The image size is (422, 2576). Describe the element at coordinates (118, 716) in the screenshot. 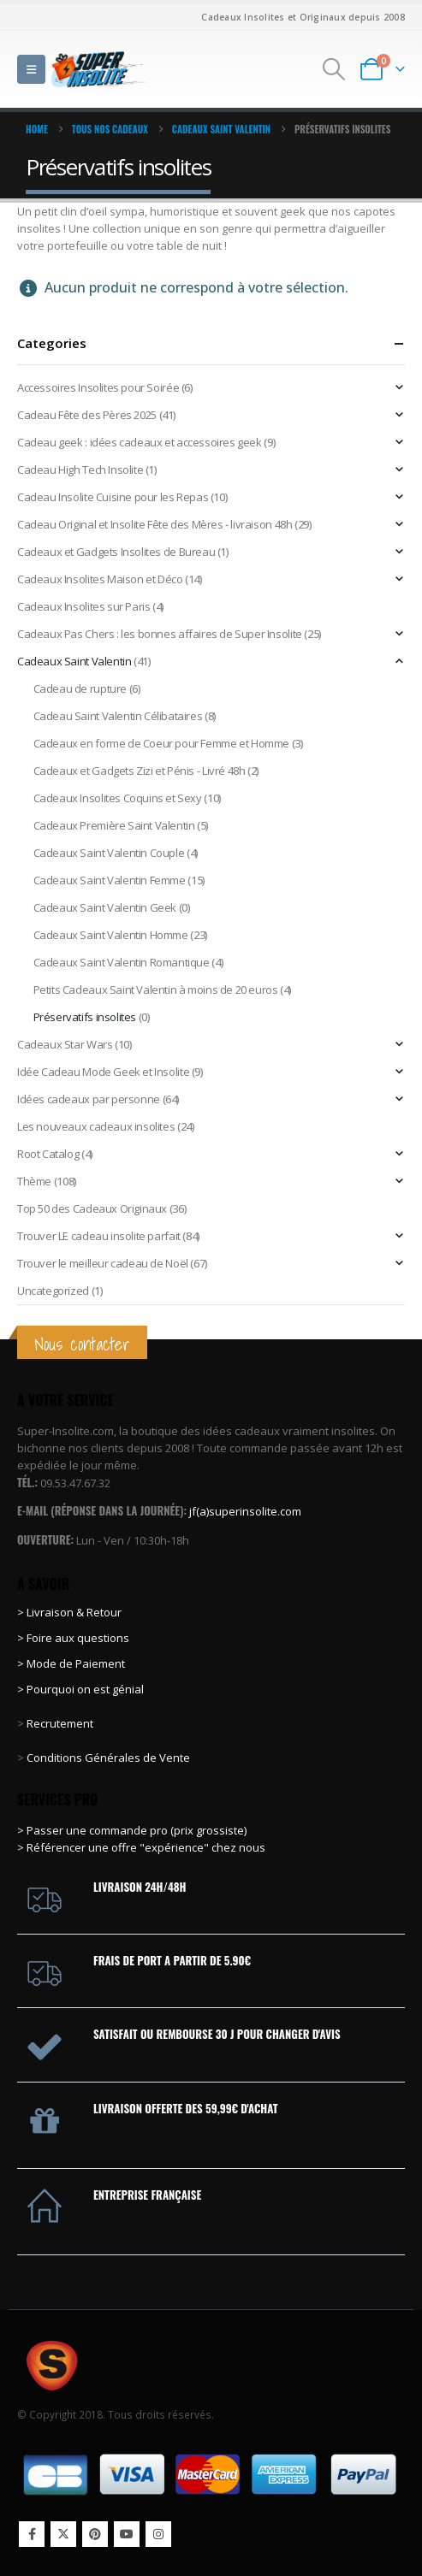

I see `Cadeau Saint Valentin Célibataires` at that location.